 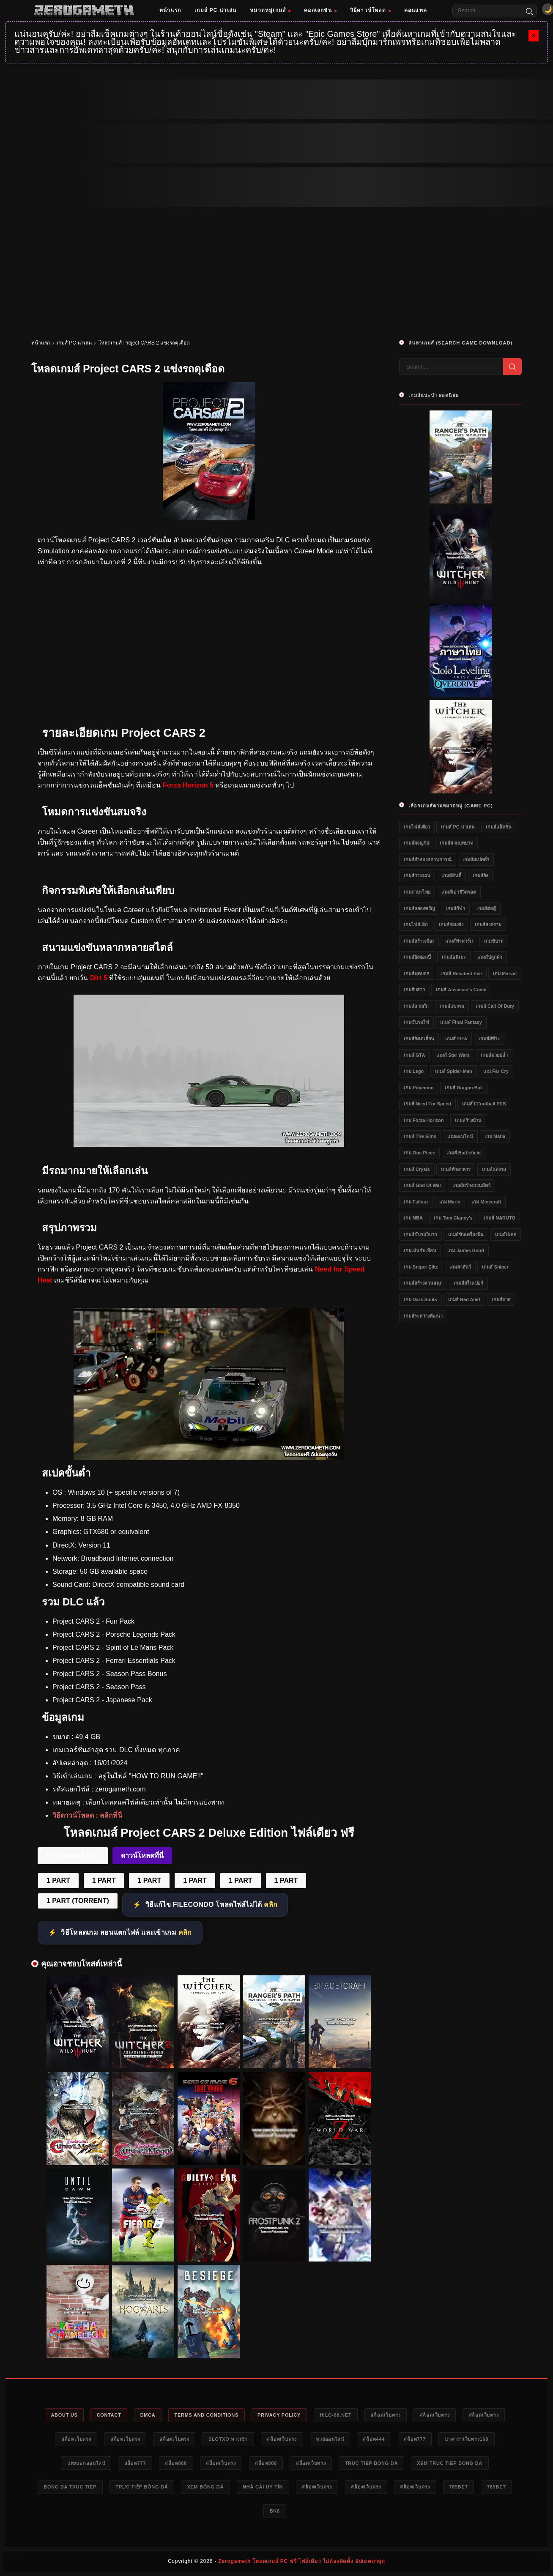 What do you see at coordinates (460, 2487) in the screenshot?
I see `789bet` at bounding box center [460, 2487].